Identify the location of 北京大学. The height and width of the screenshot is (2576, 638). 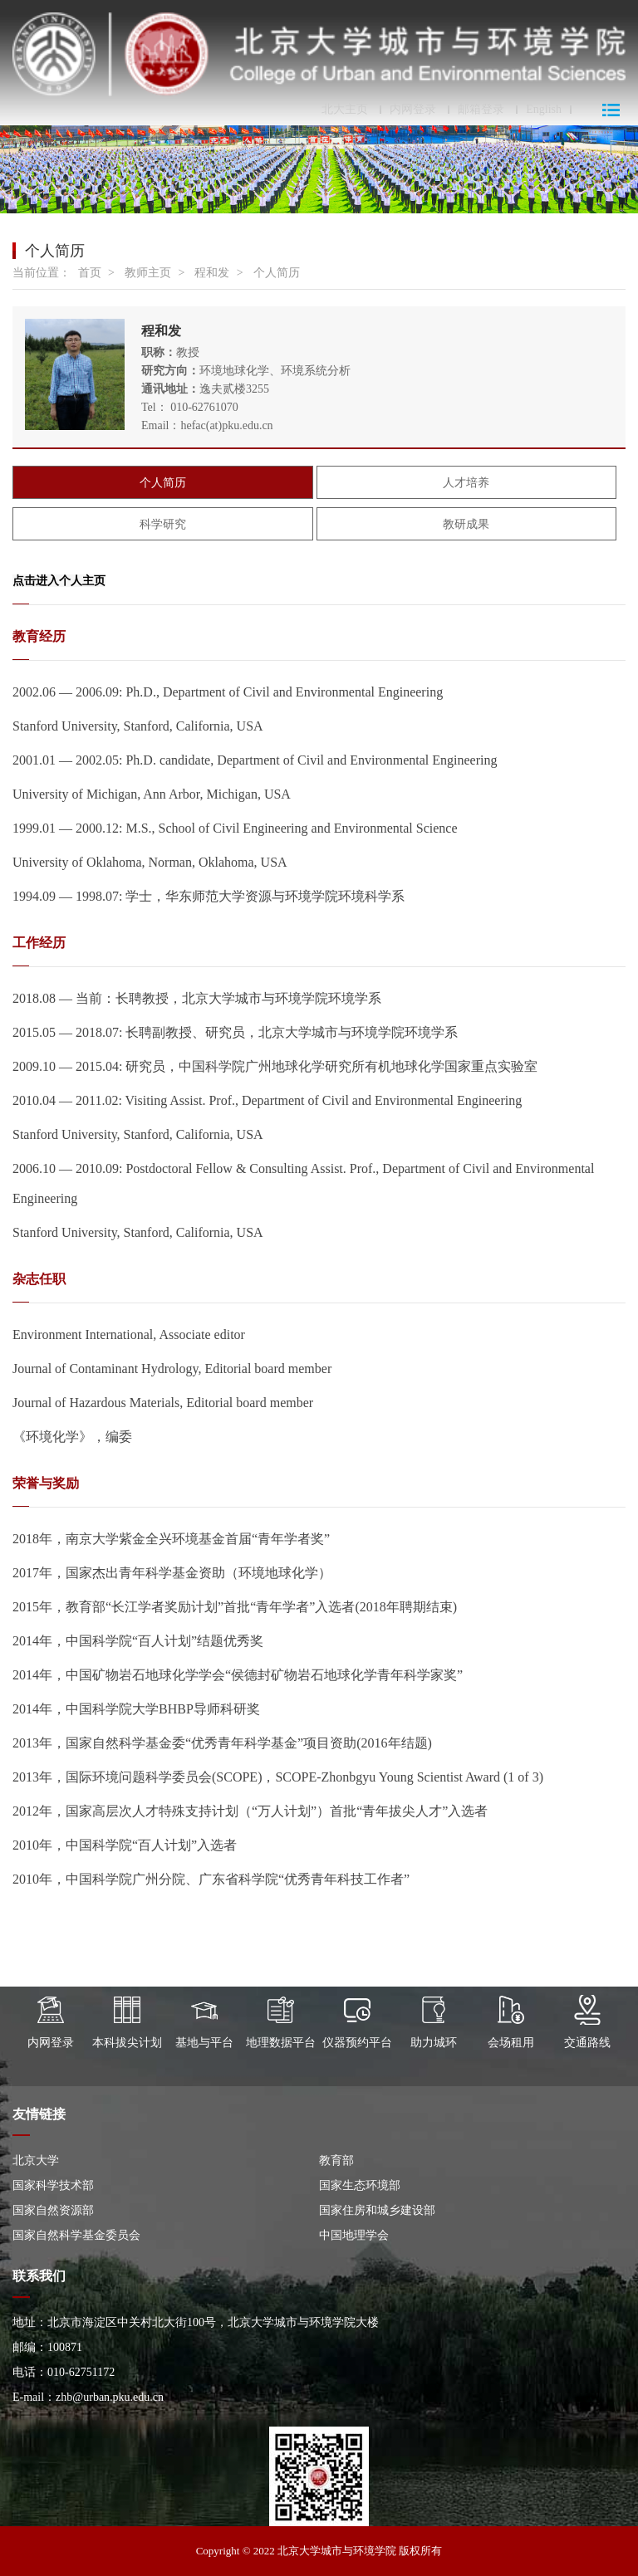
(35, 2160).